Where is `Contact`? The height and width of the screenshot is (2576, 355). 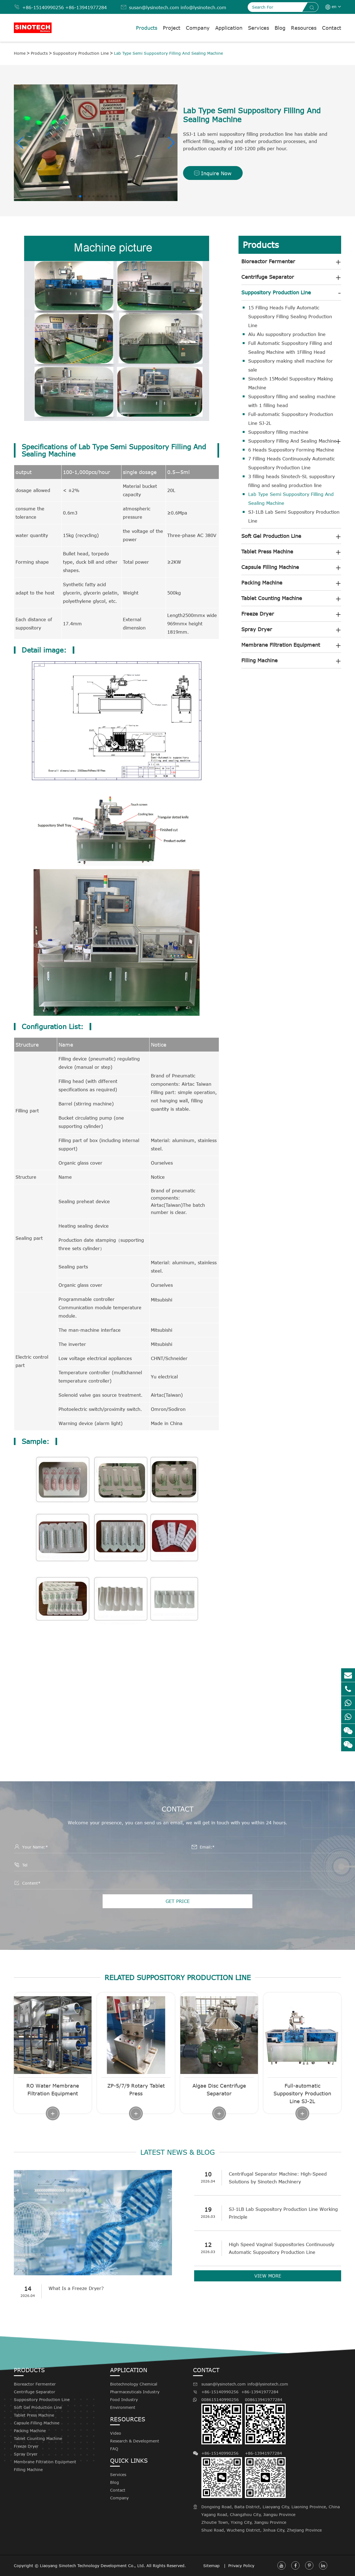 Contact is located at coordinates (331, 28).